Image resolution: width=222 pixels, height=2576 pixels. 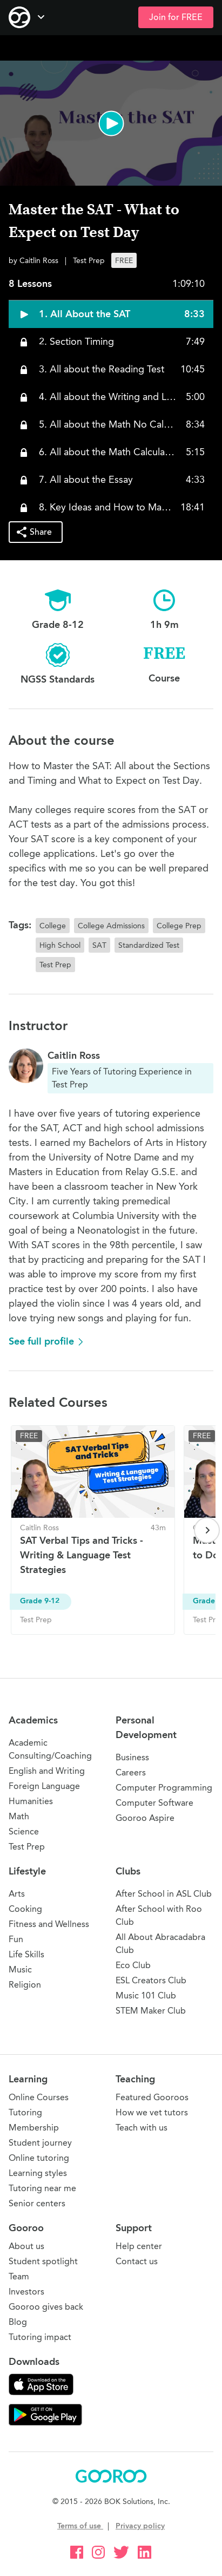 What do you see at coordinates (17, 1894) in the screenshot?
I see `Arts` at bounding box center [17, 1894].